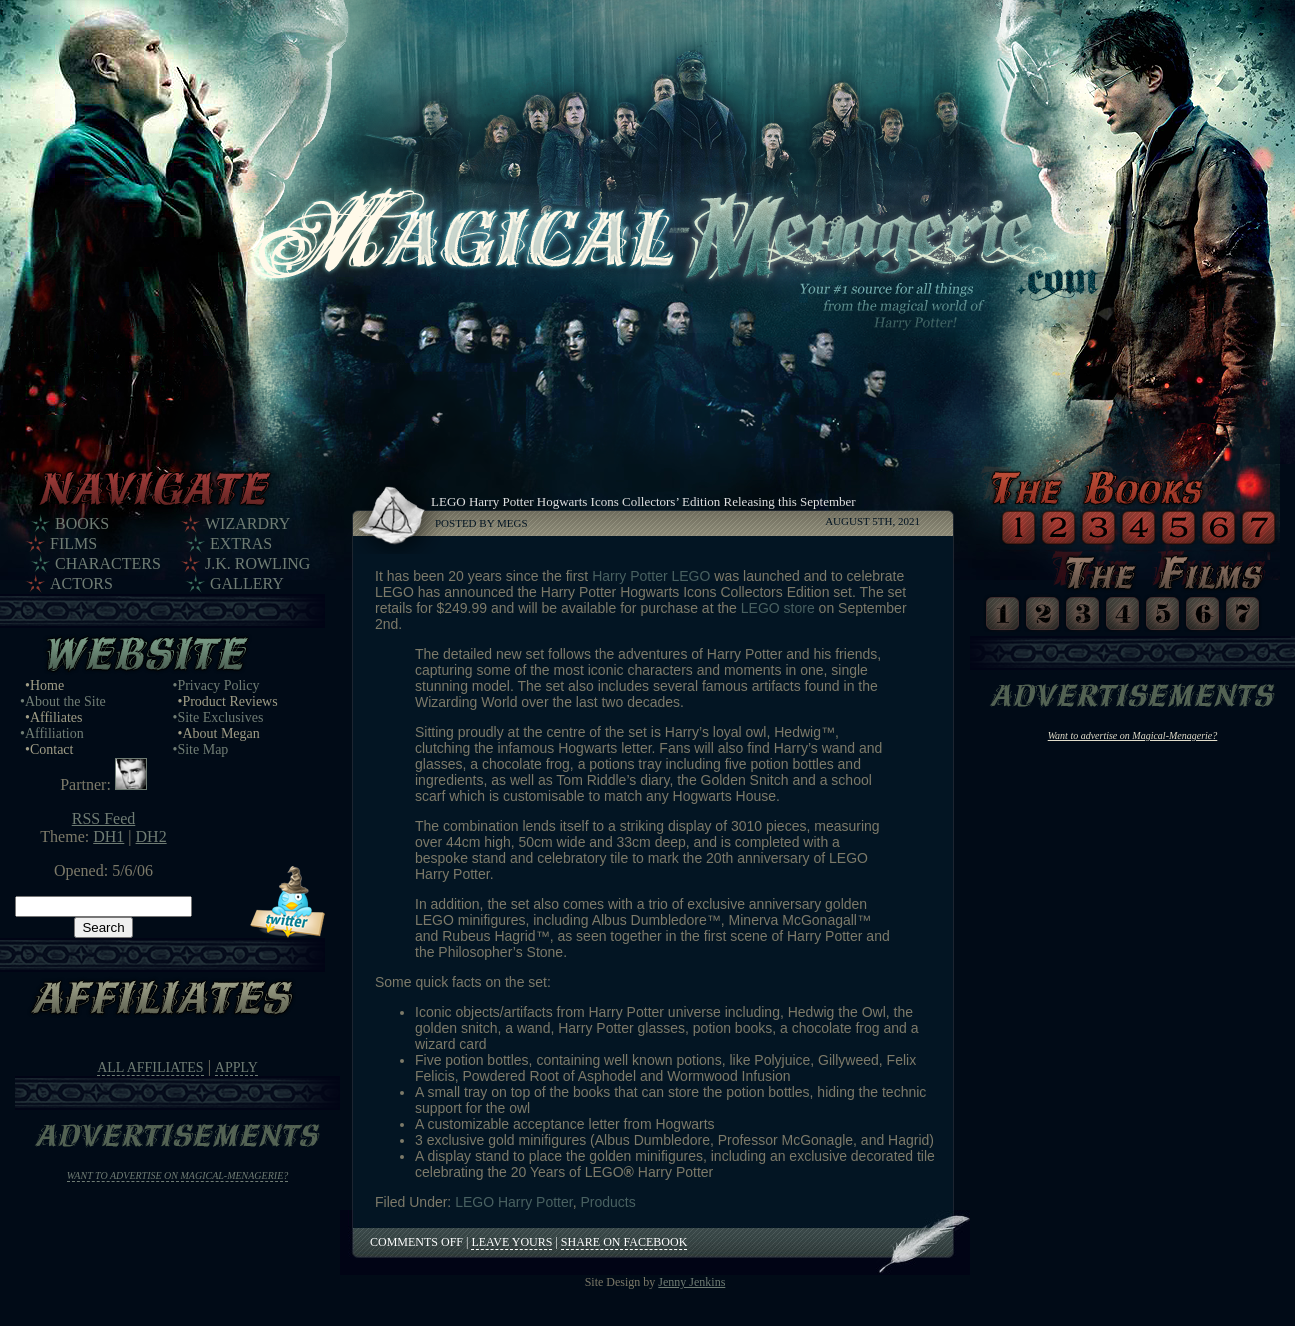  What do you see at coordinates (257, 563) in the screenshot?
I see `J.K. Rowling` at bounding box center [257, 563].